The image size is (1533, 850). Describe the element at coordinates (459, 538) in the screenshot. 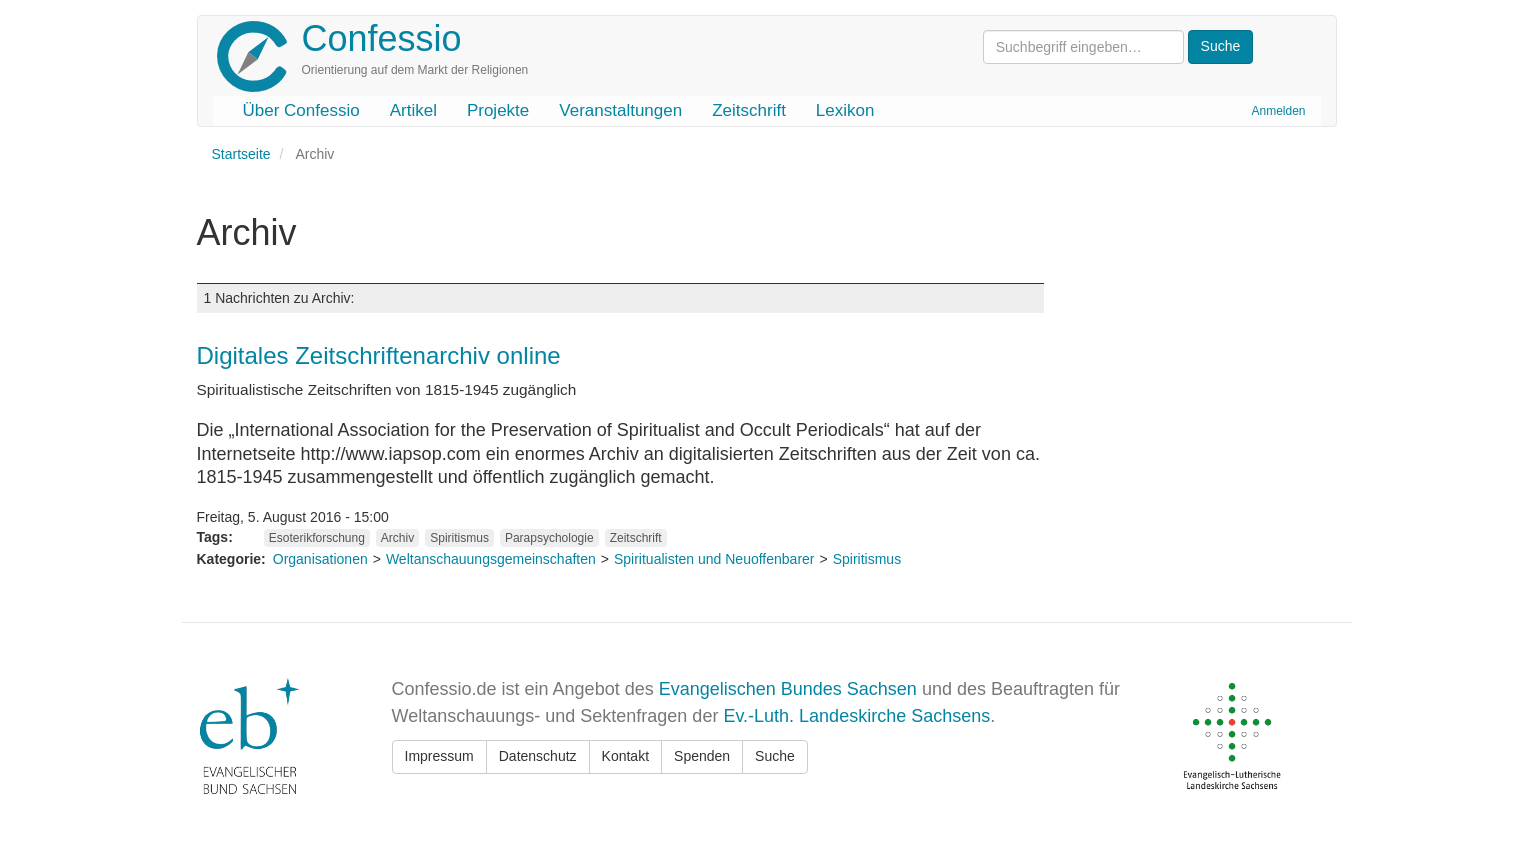

I see `Spiritismus` at that location.